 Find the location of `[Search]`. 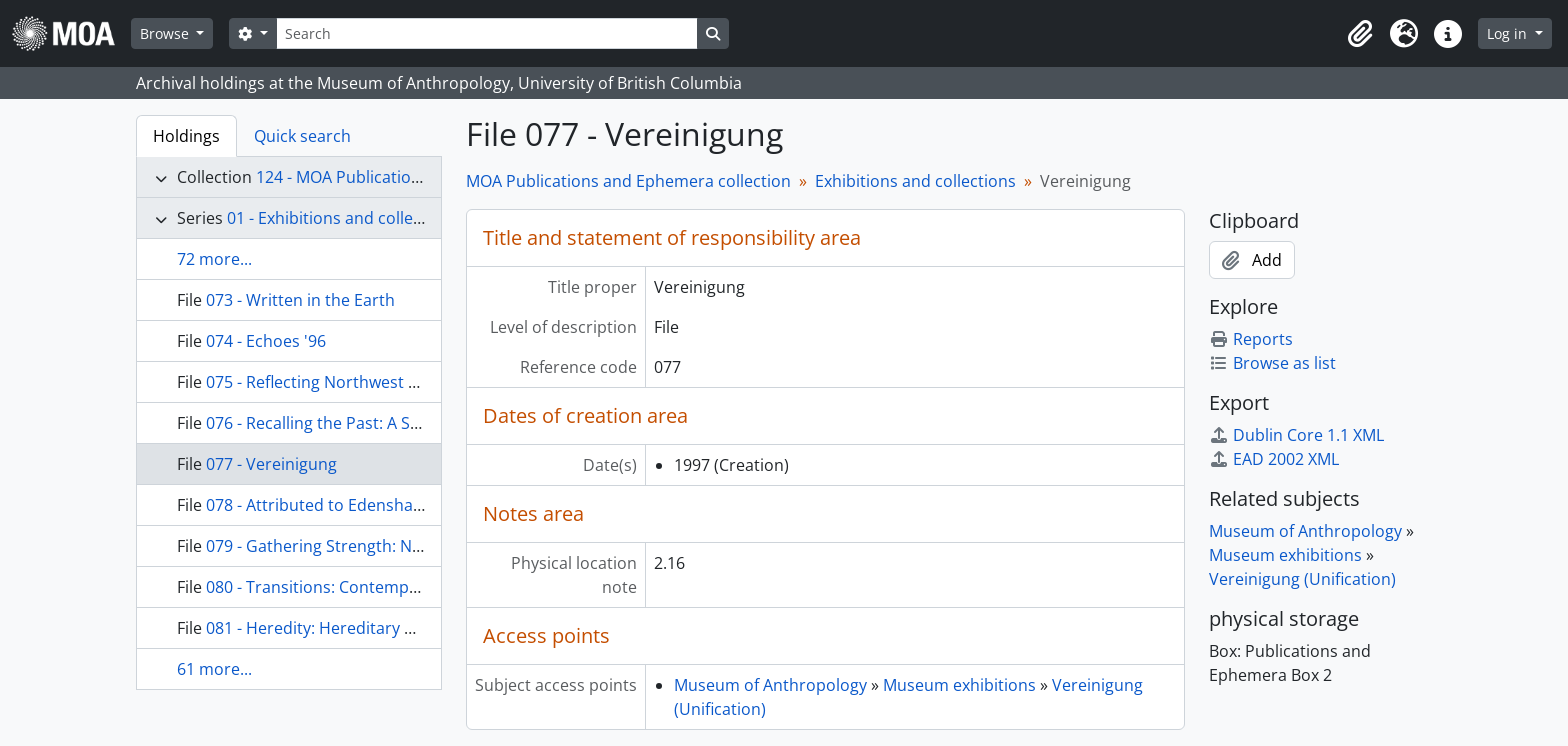

[Search] is located at coordinates (487, 33).